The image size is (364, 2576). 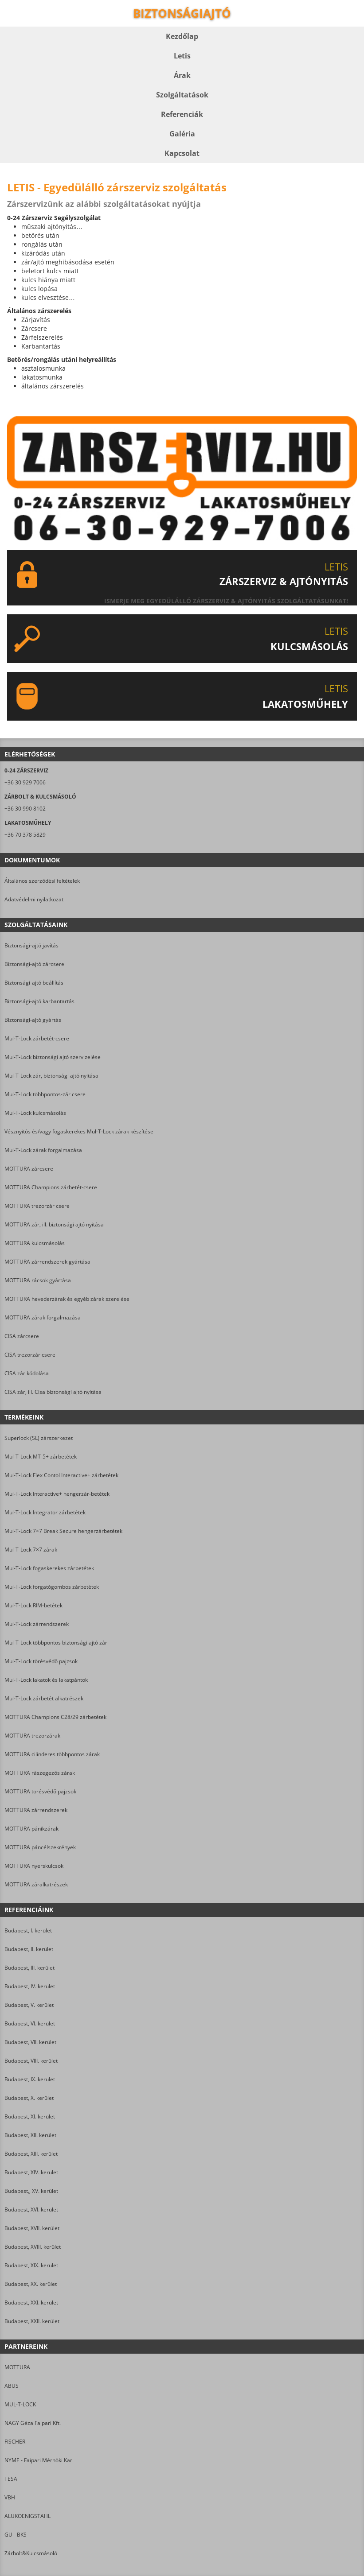 What do you see at coordinates (42, 1317) in the screenshot?
I see `MOTTURA zárak forgalmazása` at bounding box center [42, 1317].